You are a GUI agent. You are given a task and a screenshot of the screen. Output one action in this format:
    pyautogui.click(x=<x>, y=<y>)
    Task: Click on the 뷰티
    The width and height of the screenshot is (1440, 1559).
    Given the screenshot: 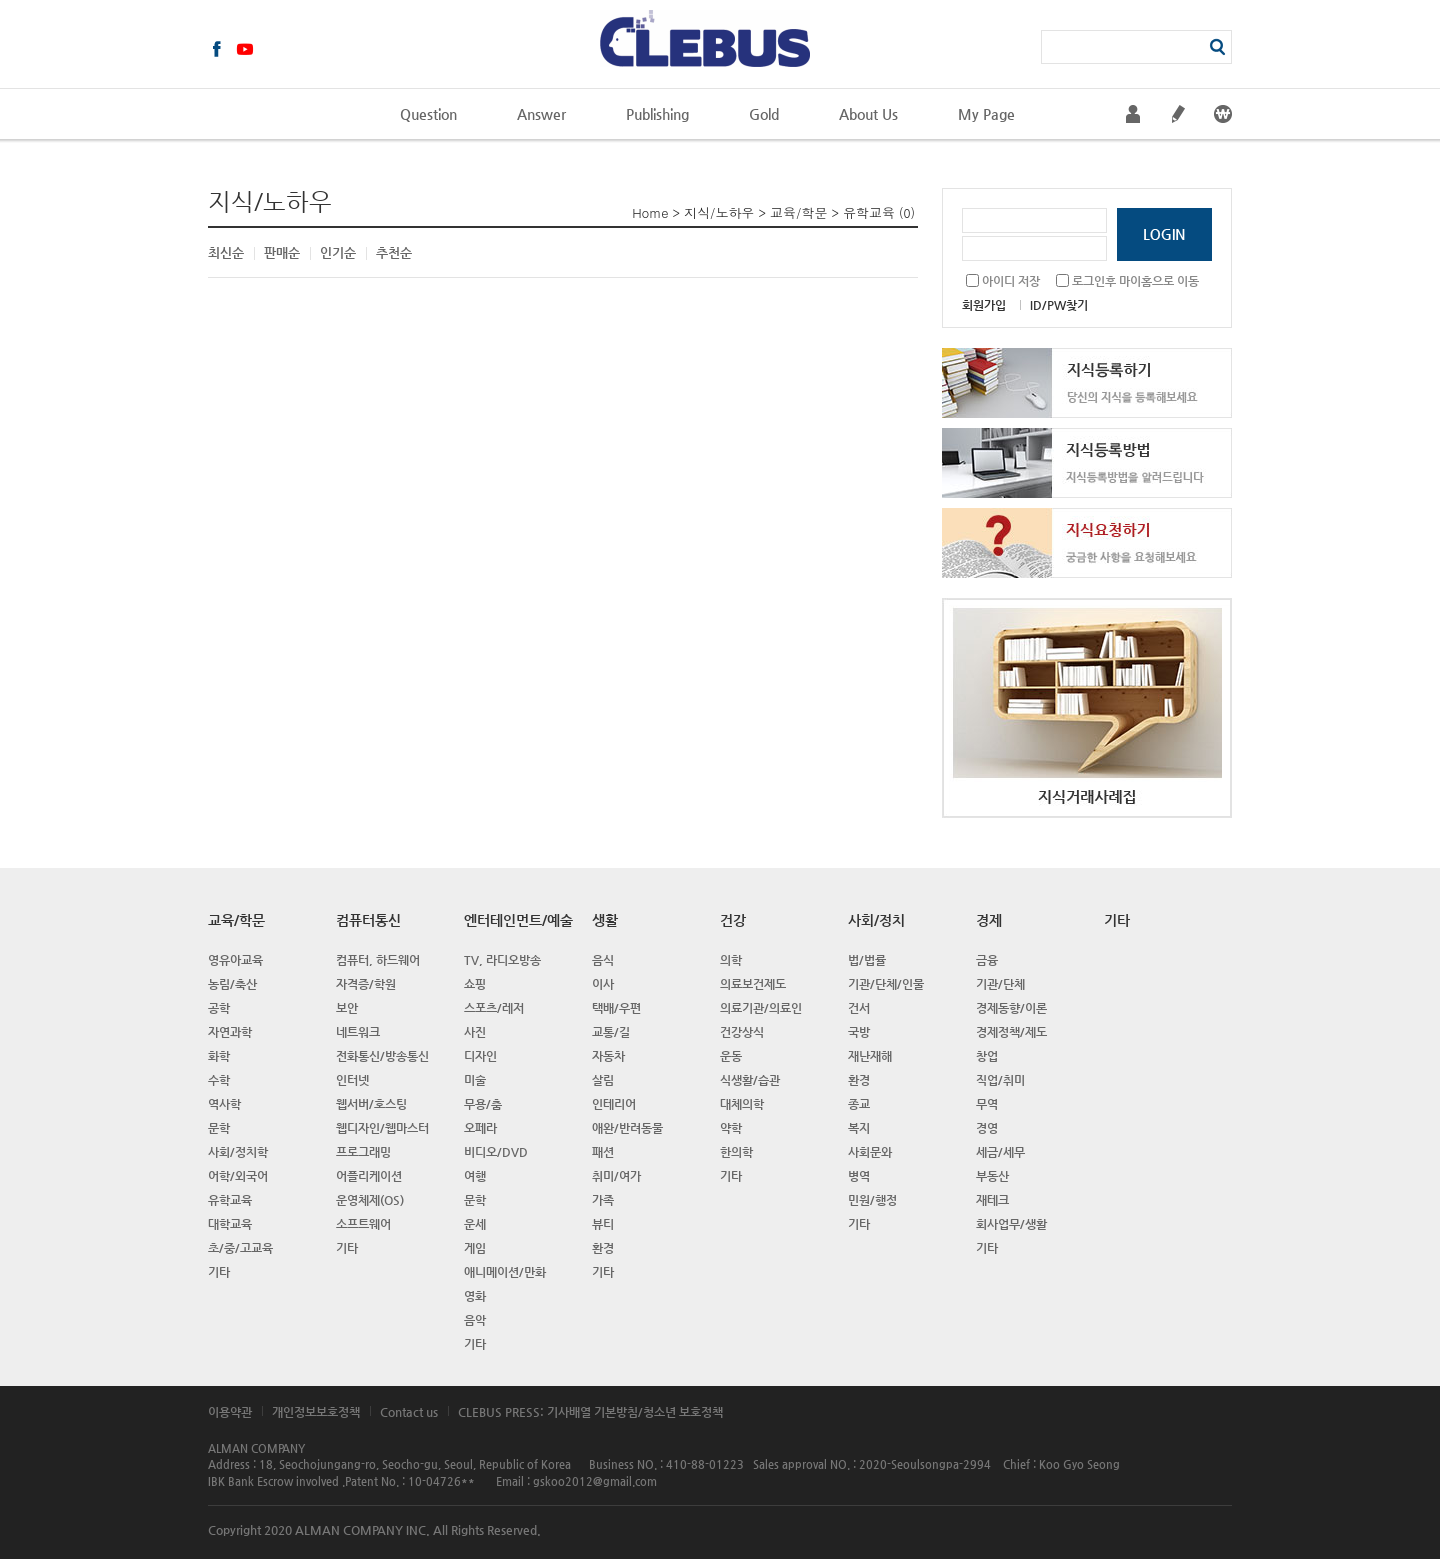 What is the action you would take?
    pyautogui.click(x=603, y=1224)
    